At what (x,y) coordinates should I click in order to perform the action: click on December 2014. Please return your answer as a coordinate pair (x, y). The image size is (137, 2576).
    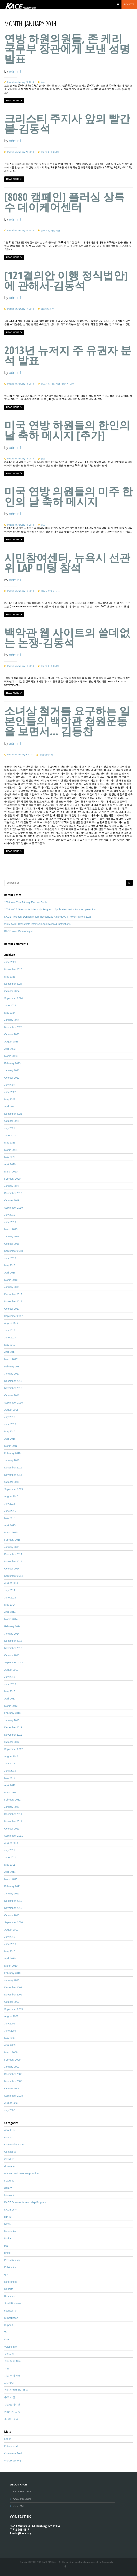
    Looking at the image, I should click on (13, 1554).